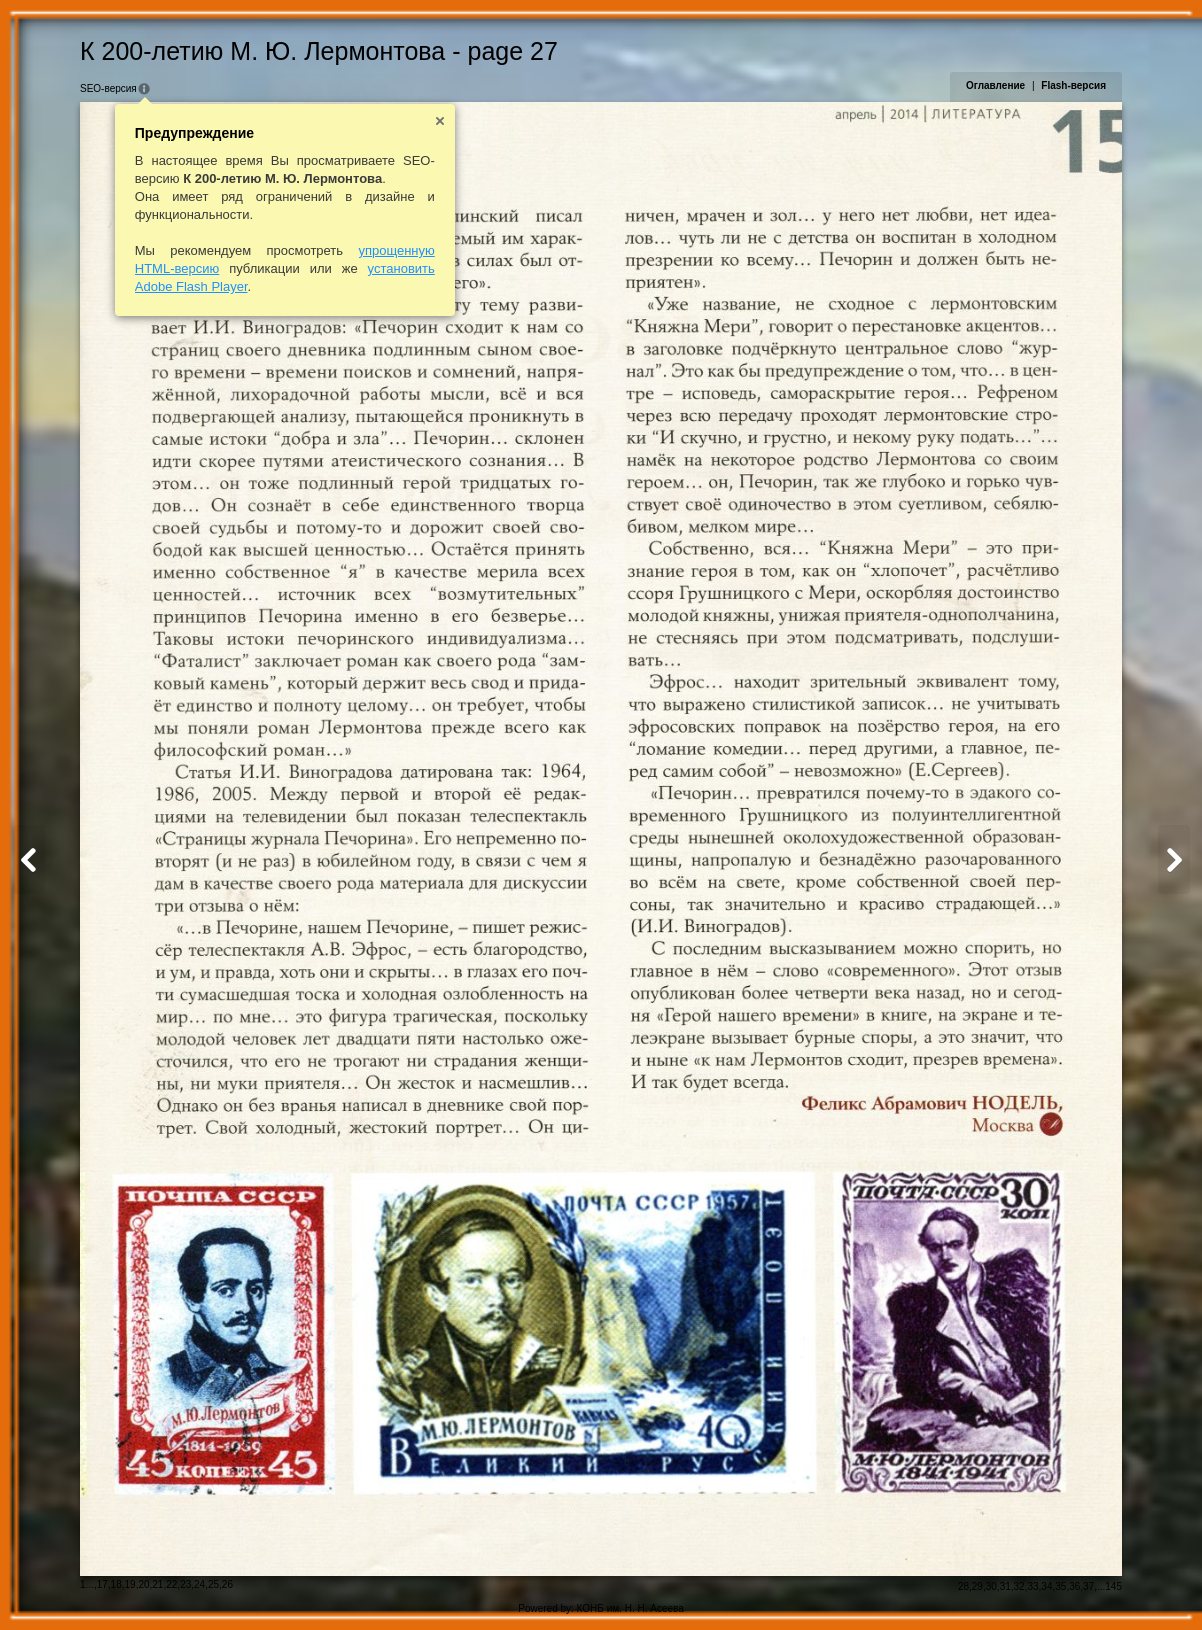 This screenshot has height=1630, width=1202. What do you see at coordinates (116, 1584) in the screenshot?
I see `18` at bounding box center [116, 1584].